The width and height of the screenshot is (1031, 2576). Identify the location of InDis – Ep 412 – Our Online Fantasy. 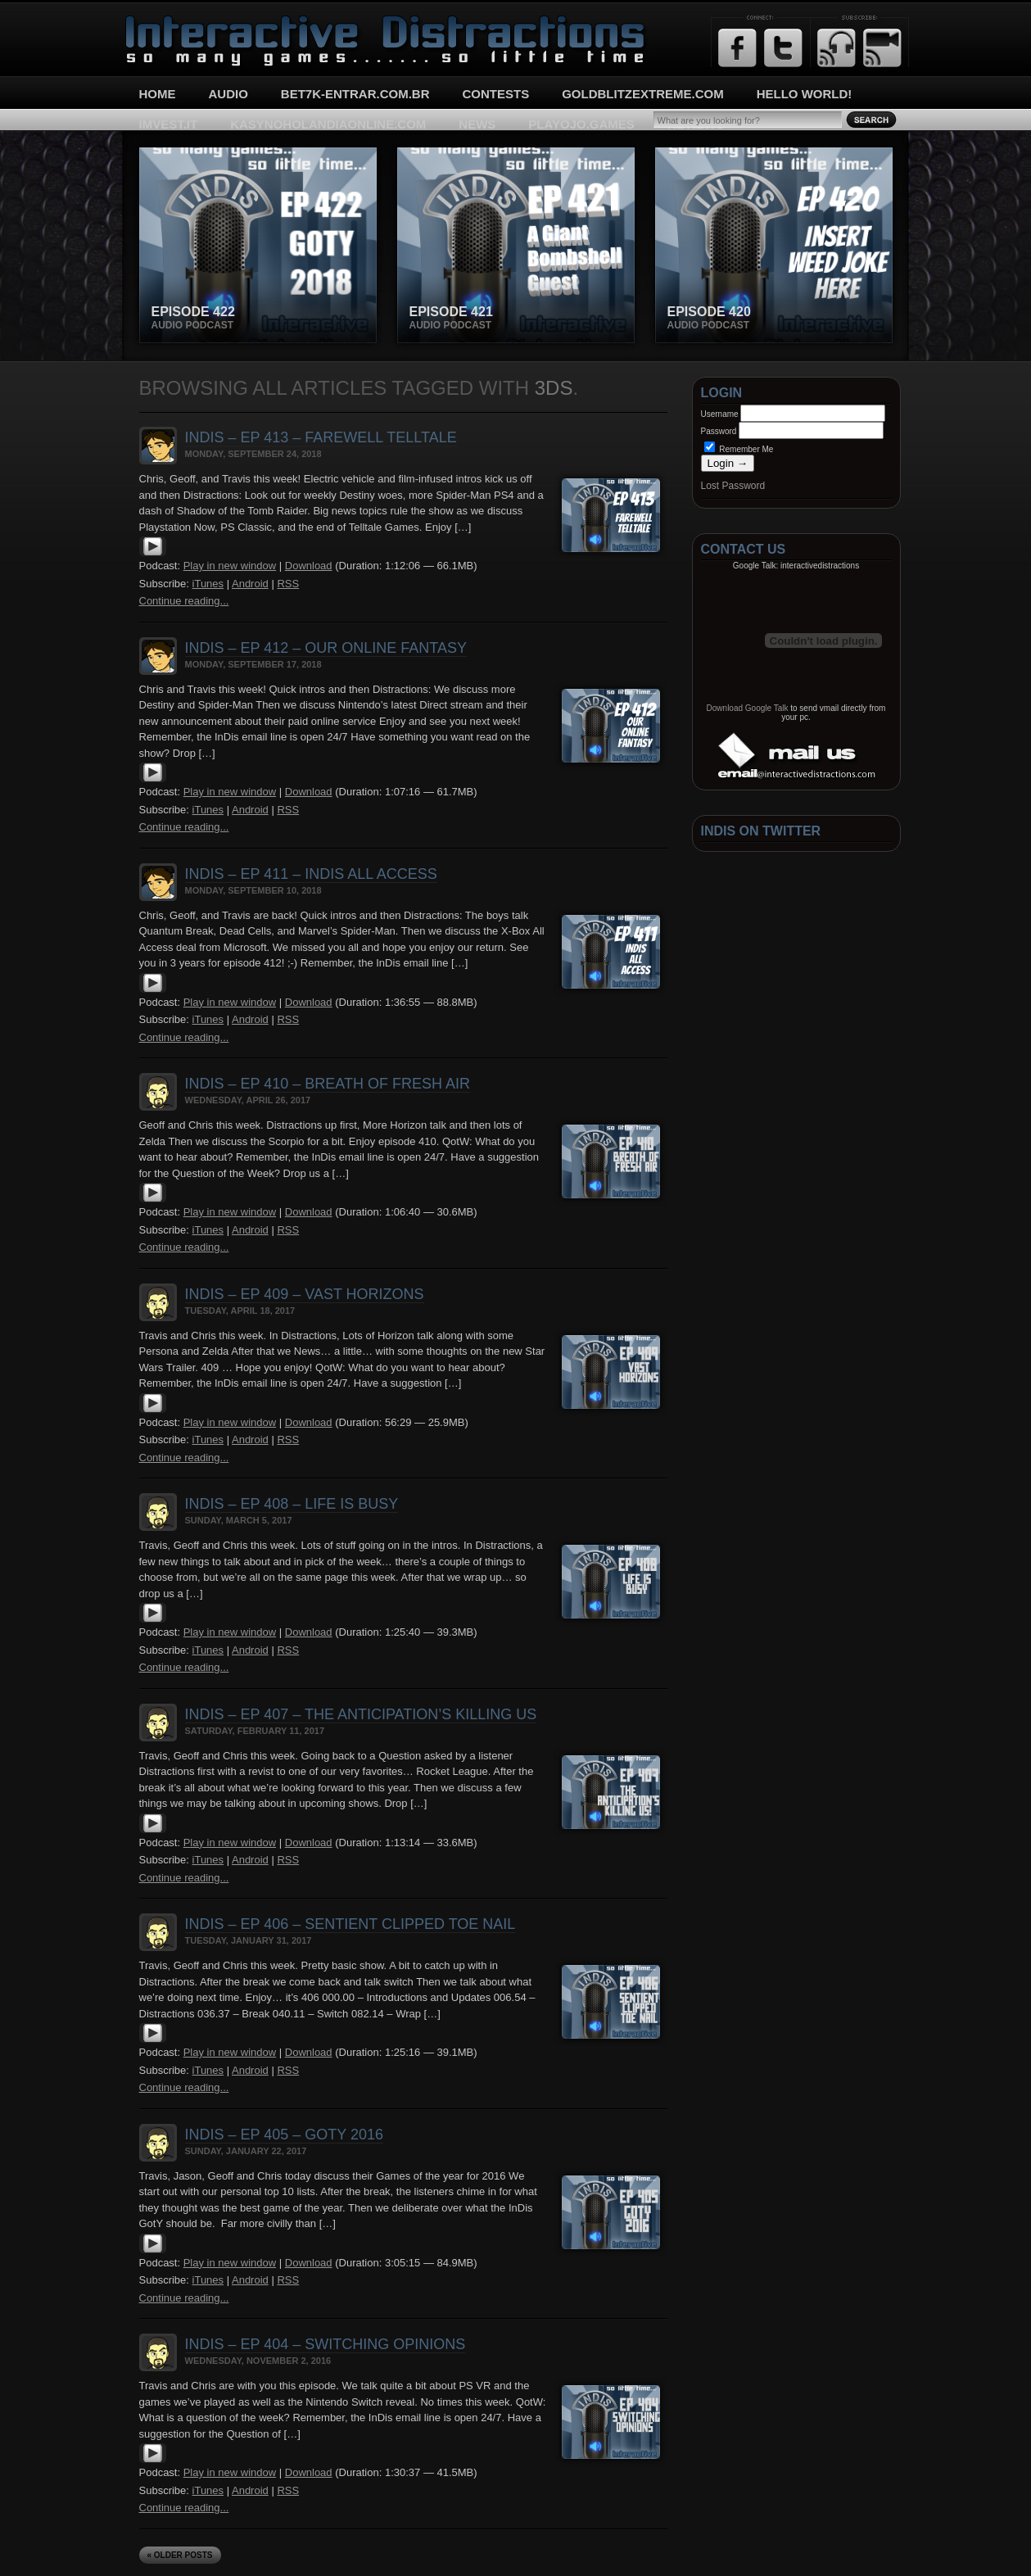
(326, 648).